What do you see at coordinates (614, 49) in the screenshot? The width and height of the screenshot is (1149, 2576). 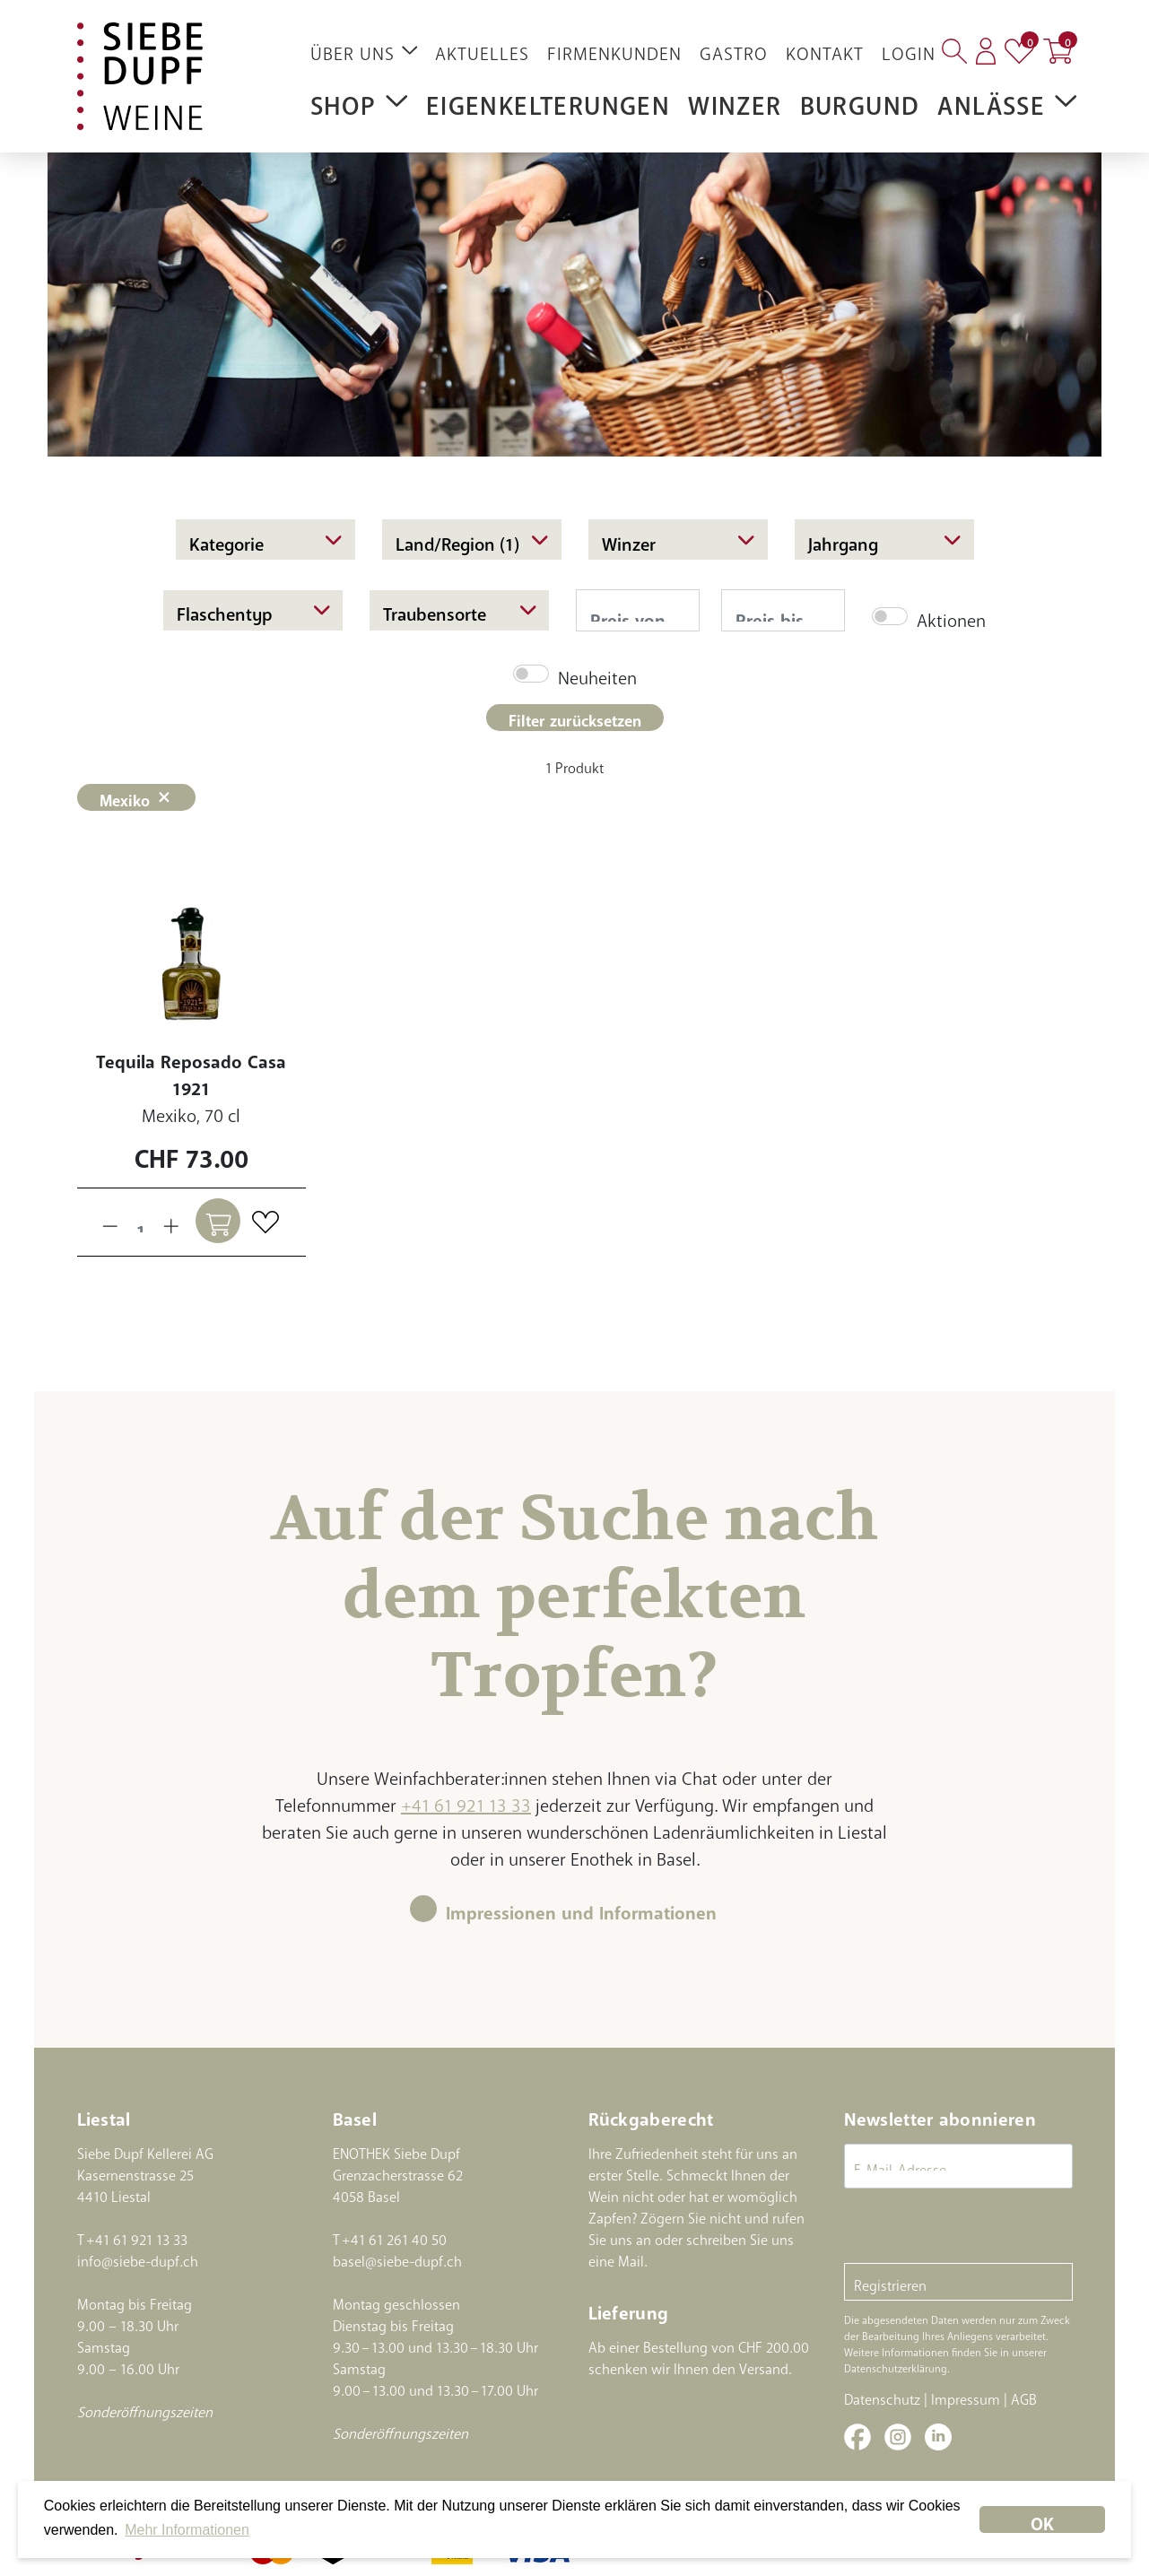 I see `Firmenkunden` at bounding box center [614, 49].